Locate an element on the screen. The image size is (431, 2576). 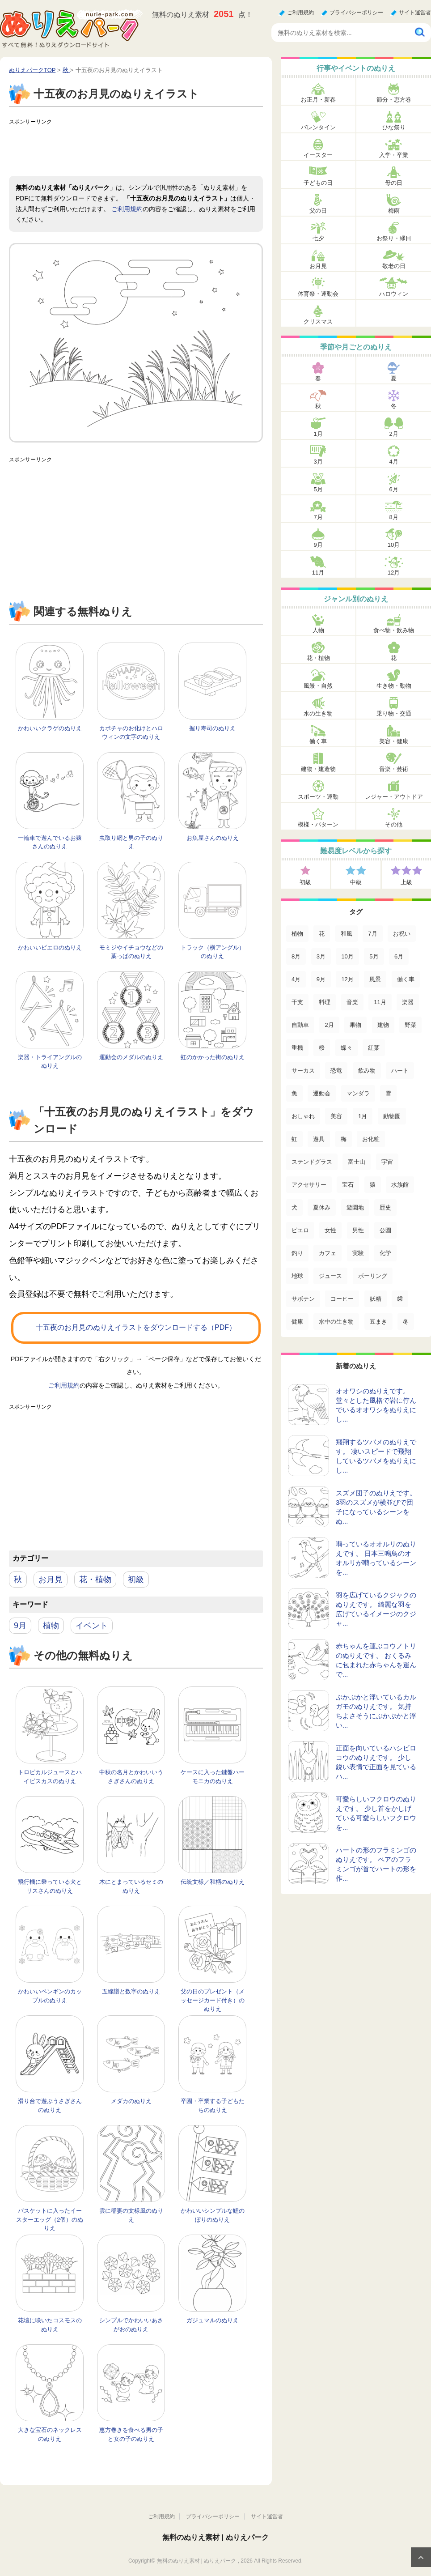
料理 [料理 (67個の項目)] is located at coordinates (324, 1002).